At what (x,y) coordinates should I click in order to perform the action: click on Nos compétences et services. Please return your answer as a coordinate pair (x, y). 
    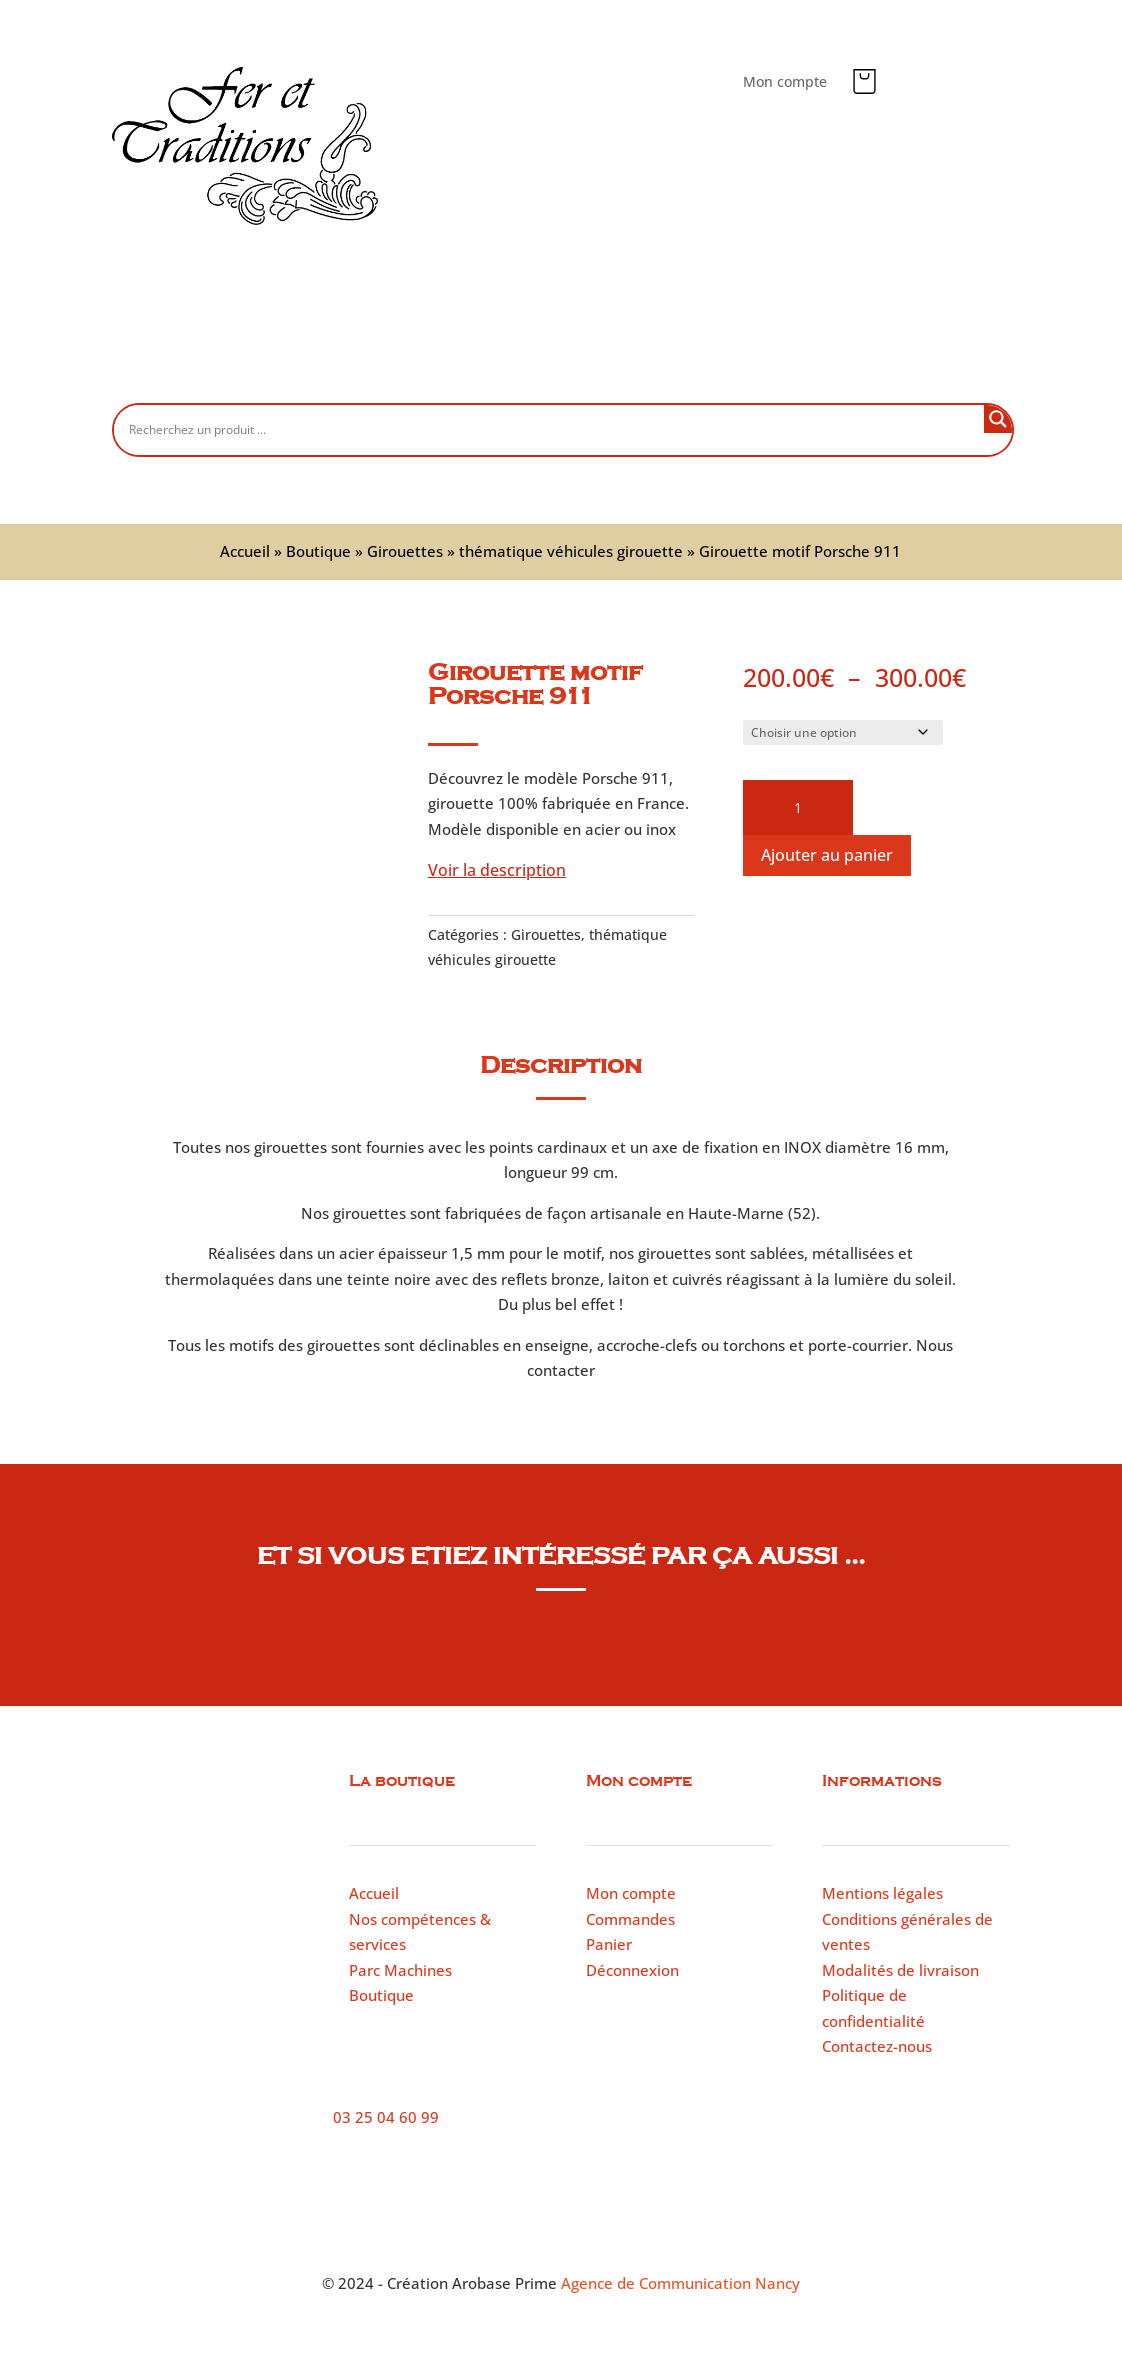
    Looking at the image, I should click on (514, 370).